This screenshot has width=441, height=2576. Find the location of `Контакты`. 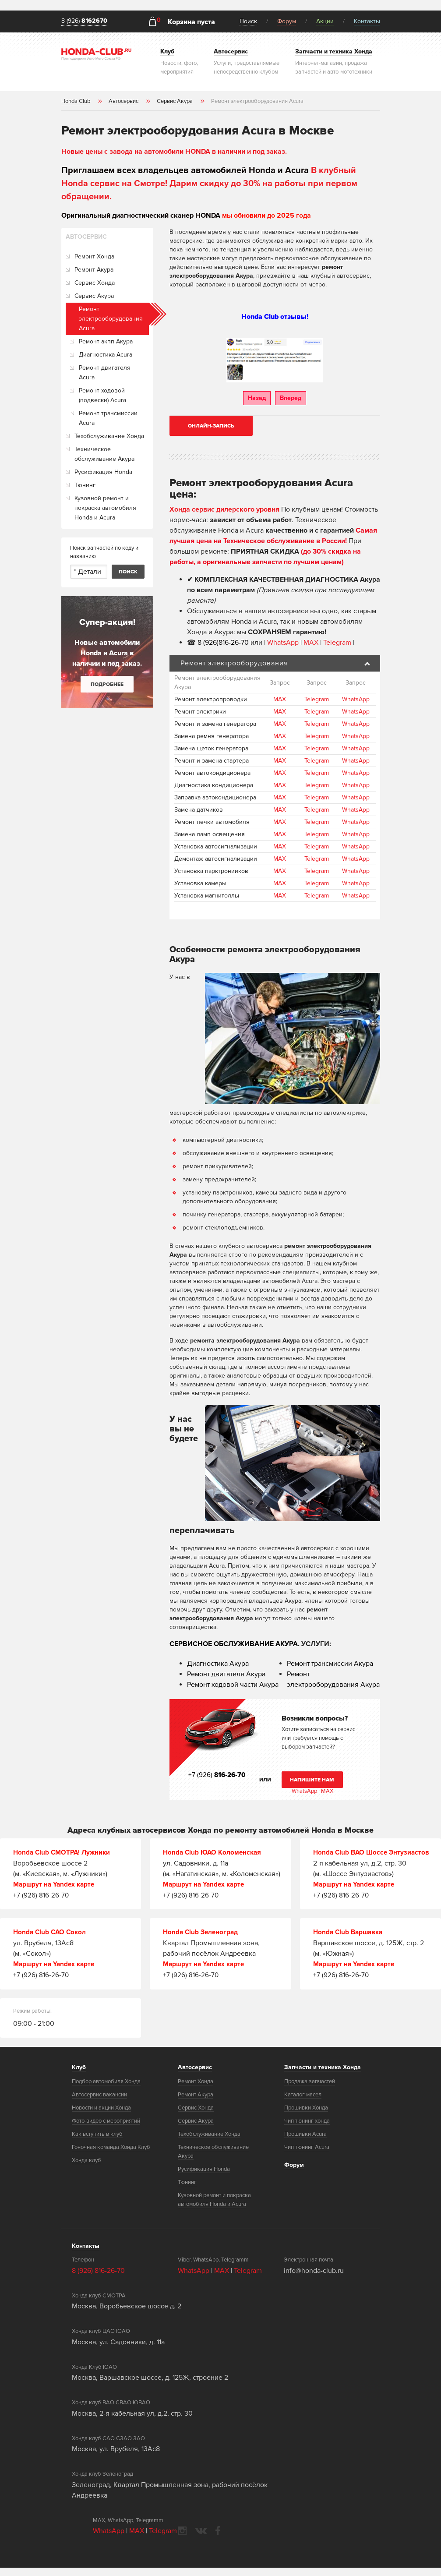

Контакты is located at coordinates (367, 21).